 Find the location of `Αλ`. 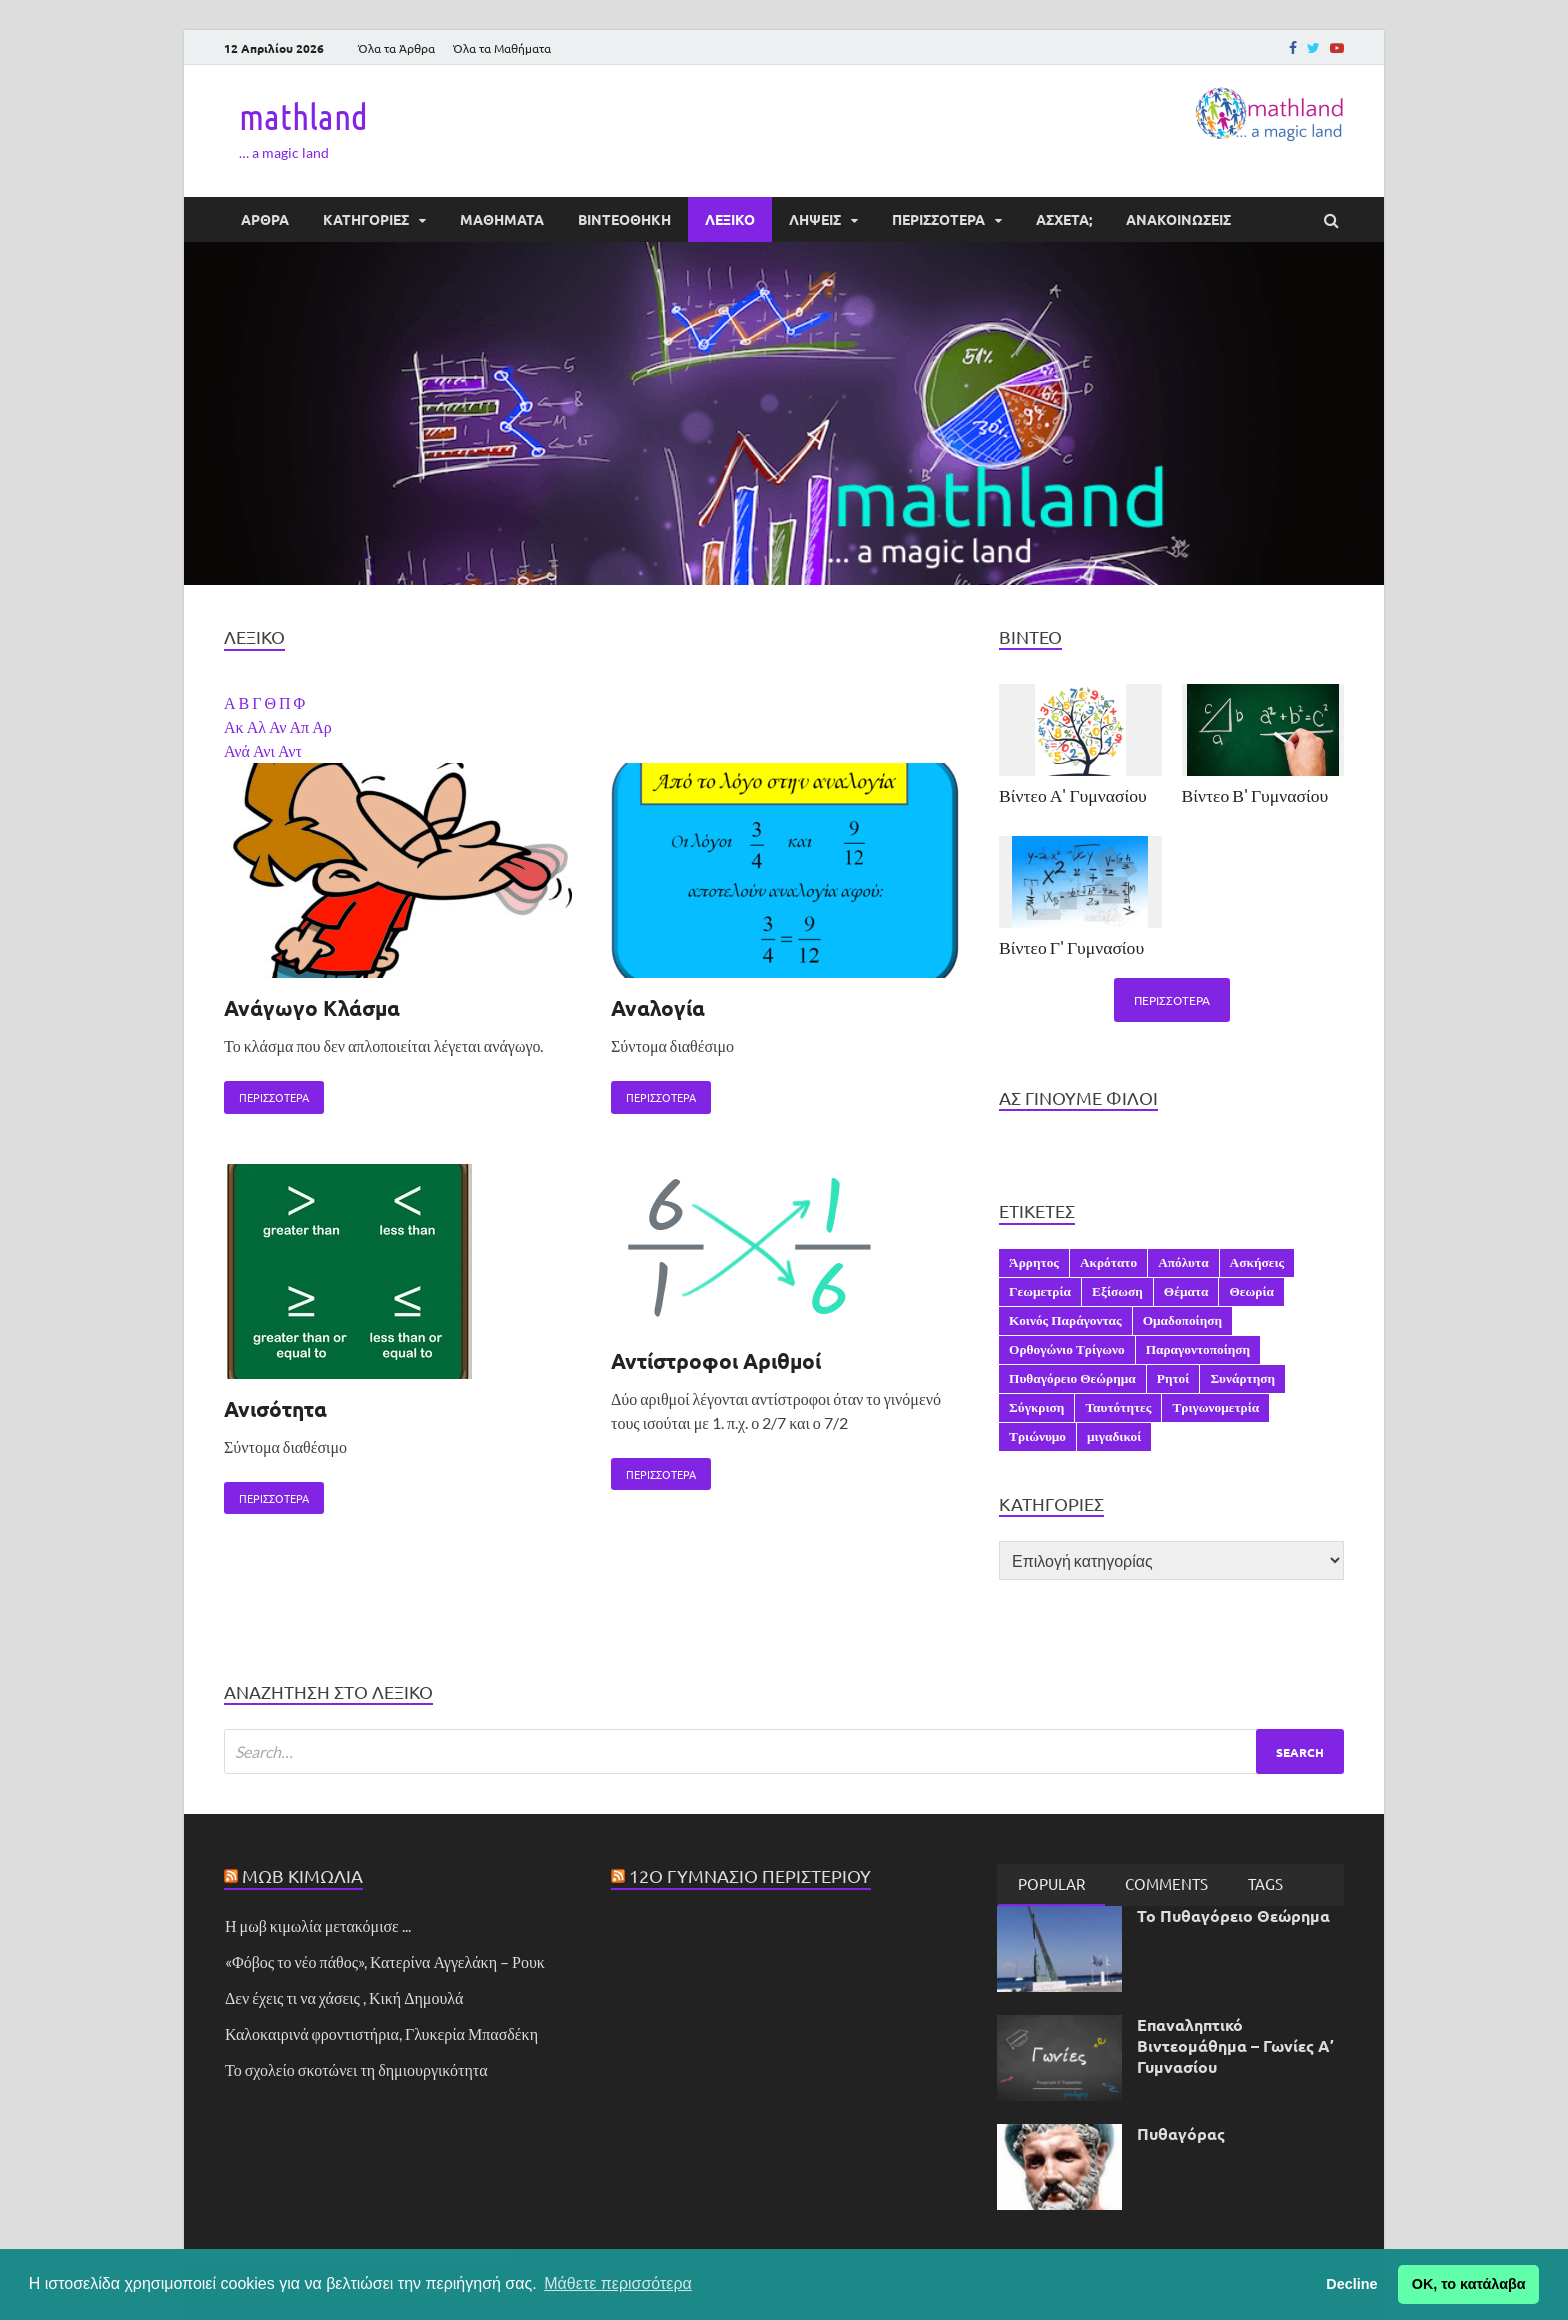

Αλ is located at coordinates (258, 726).